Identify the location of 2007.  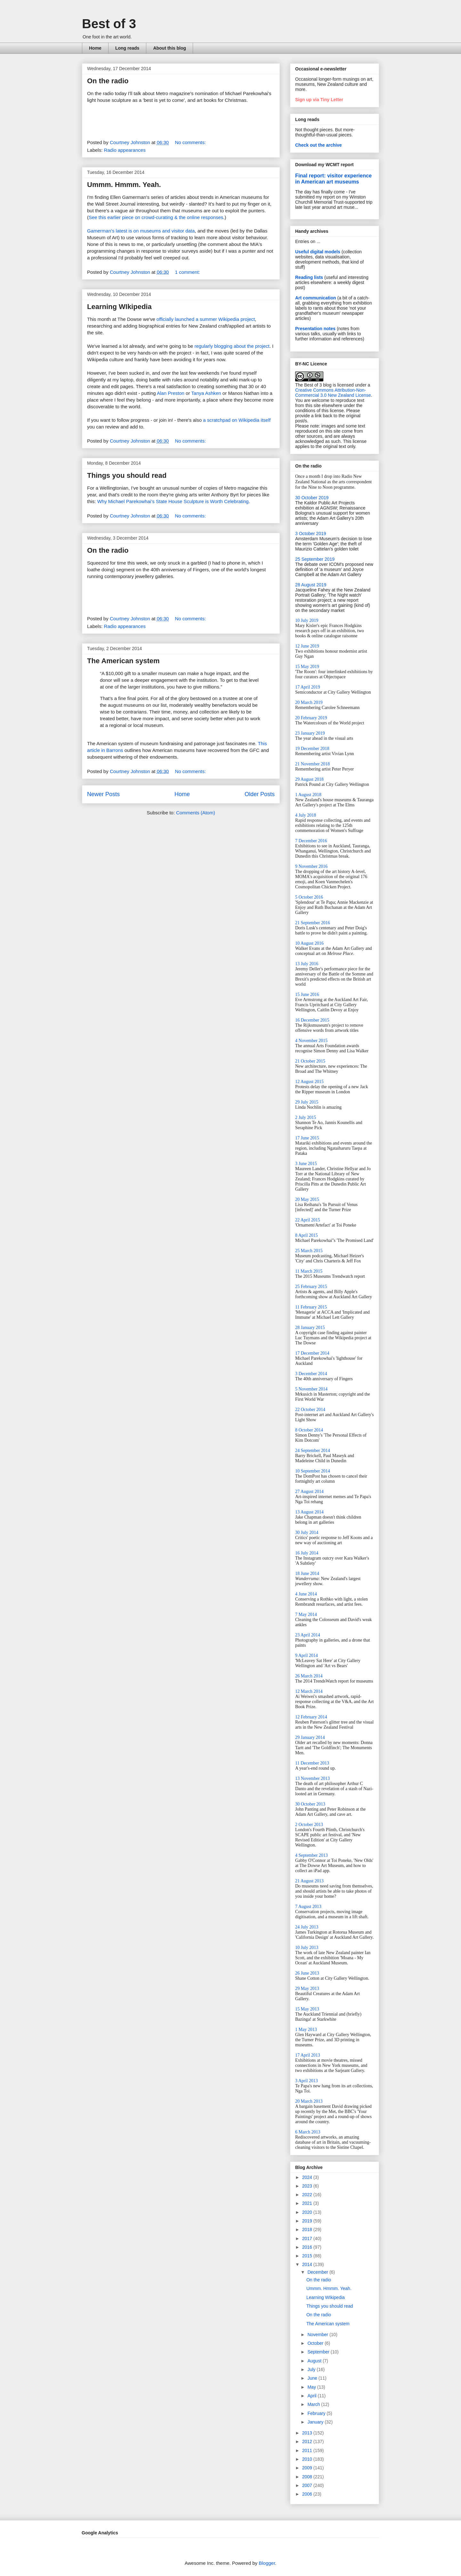
(307, 2485).